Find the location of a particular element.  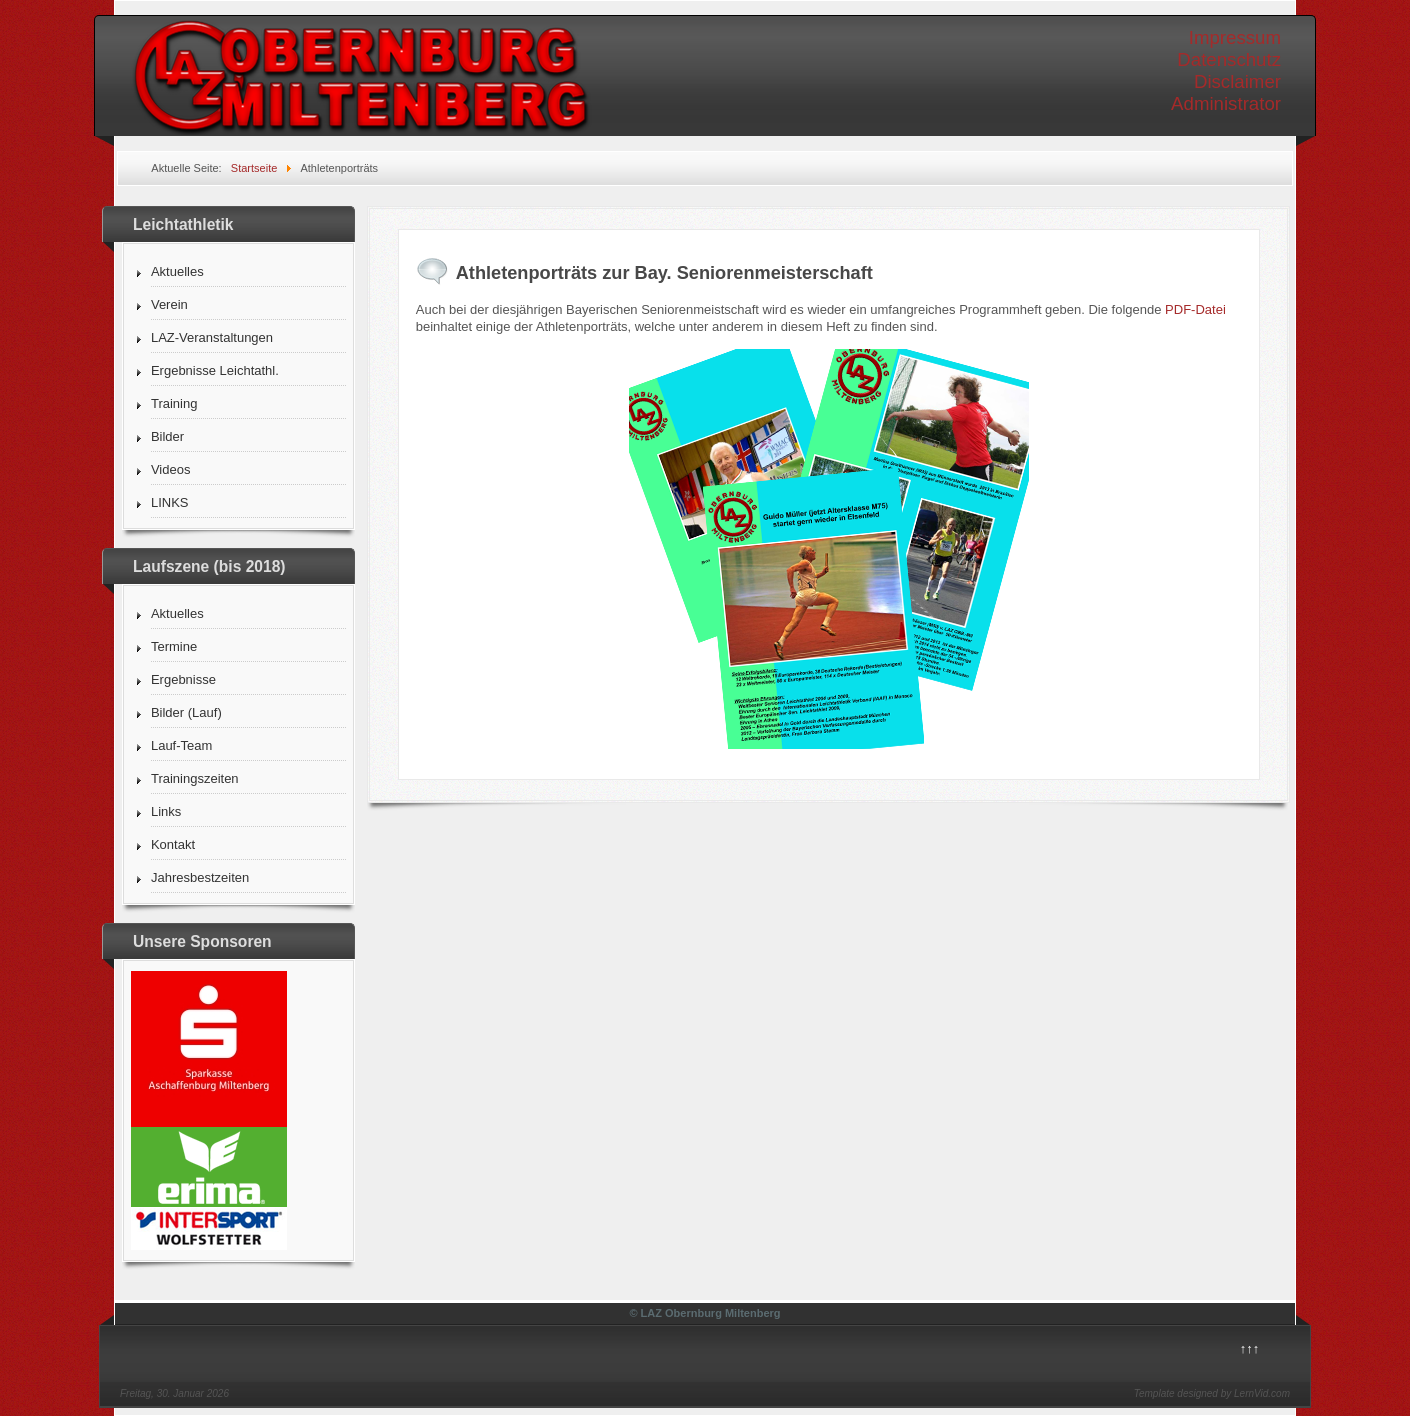

Administrator is located at coordinates (1226, 103).